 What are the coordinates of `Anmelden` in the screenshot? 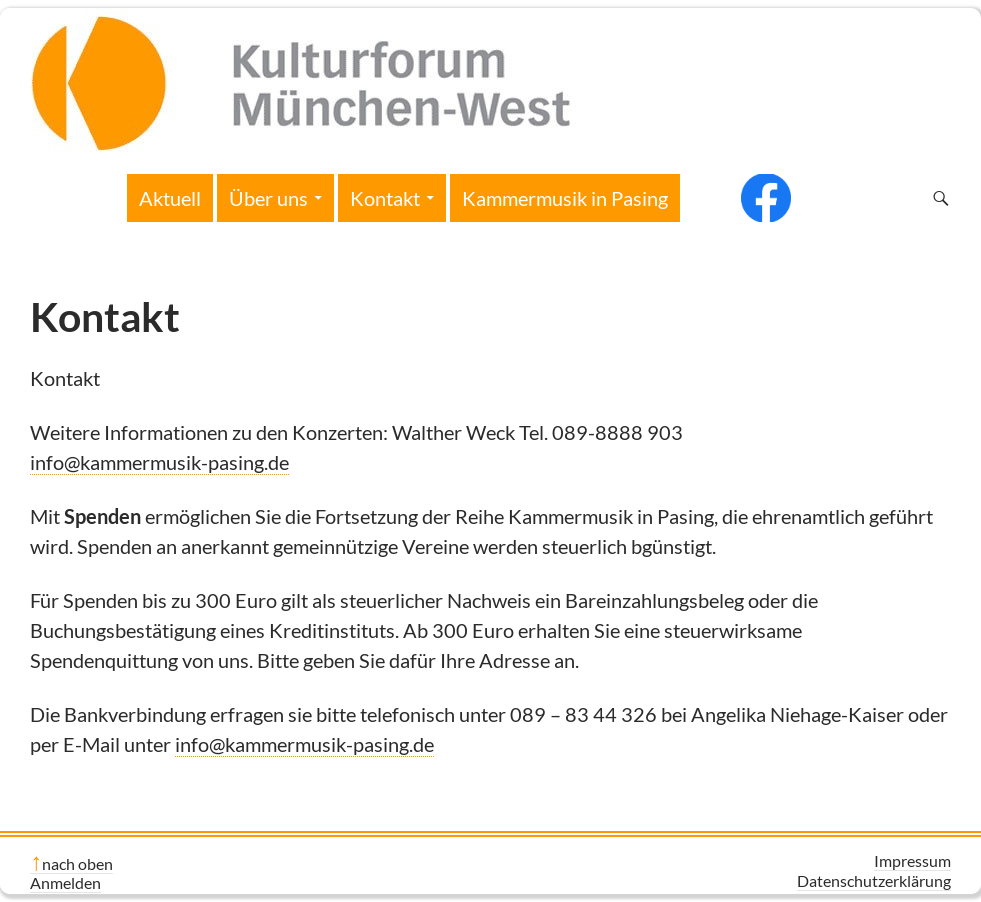 It's located at (65, 882).